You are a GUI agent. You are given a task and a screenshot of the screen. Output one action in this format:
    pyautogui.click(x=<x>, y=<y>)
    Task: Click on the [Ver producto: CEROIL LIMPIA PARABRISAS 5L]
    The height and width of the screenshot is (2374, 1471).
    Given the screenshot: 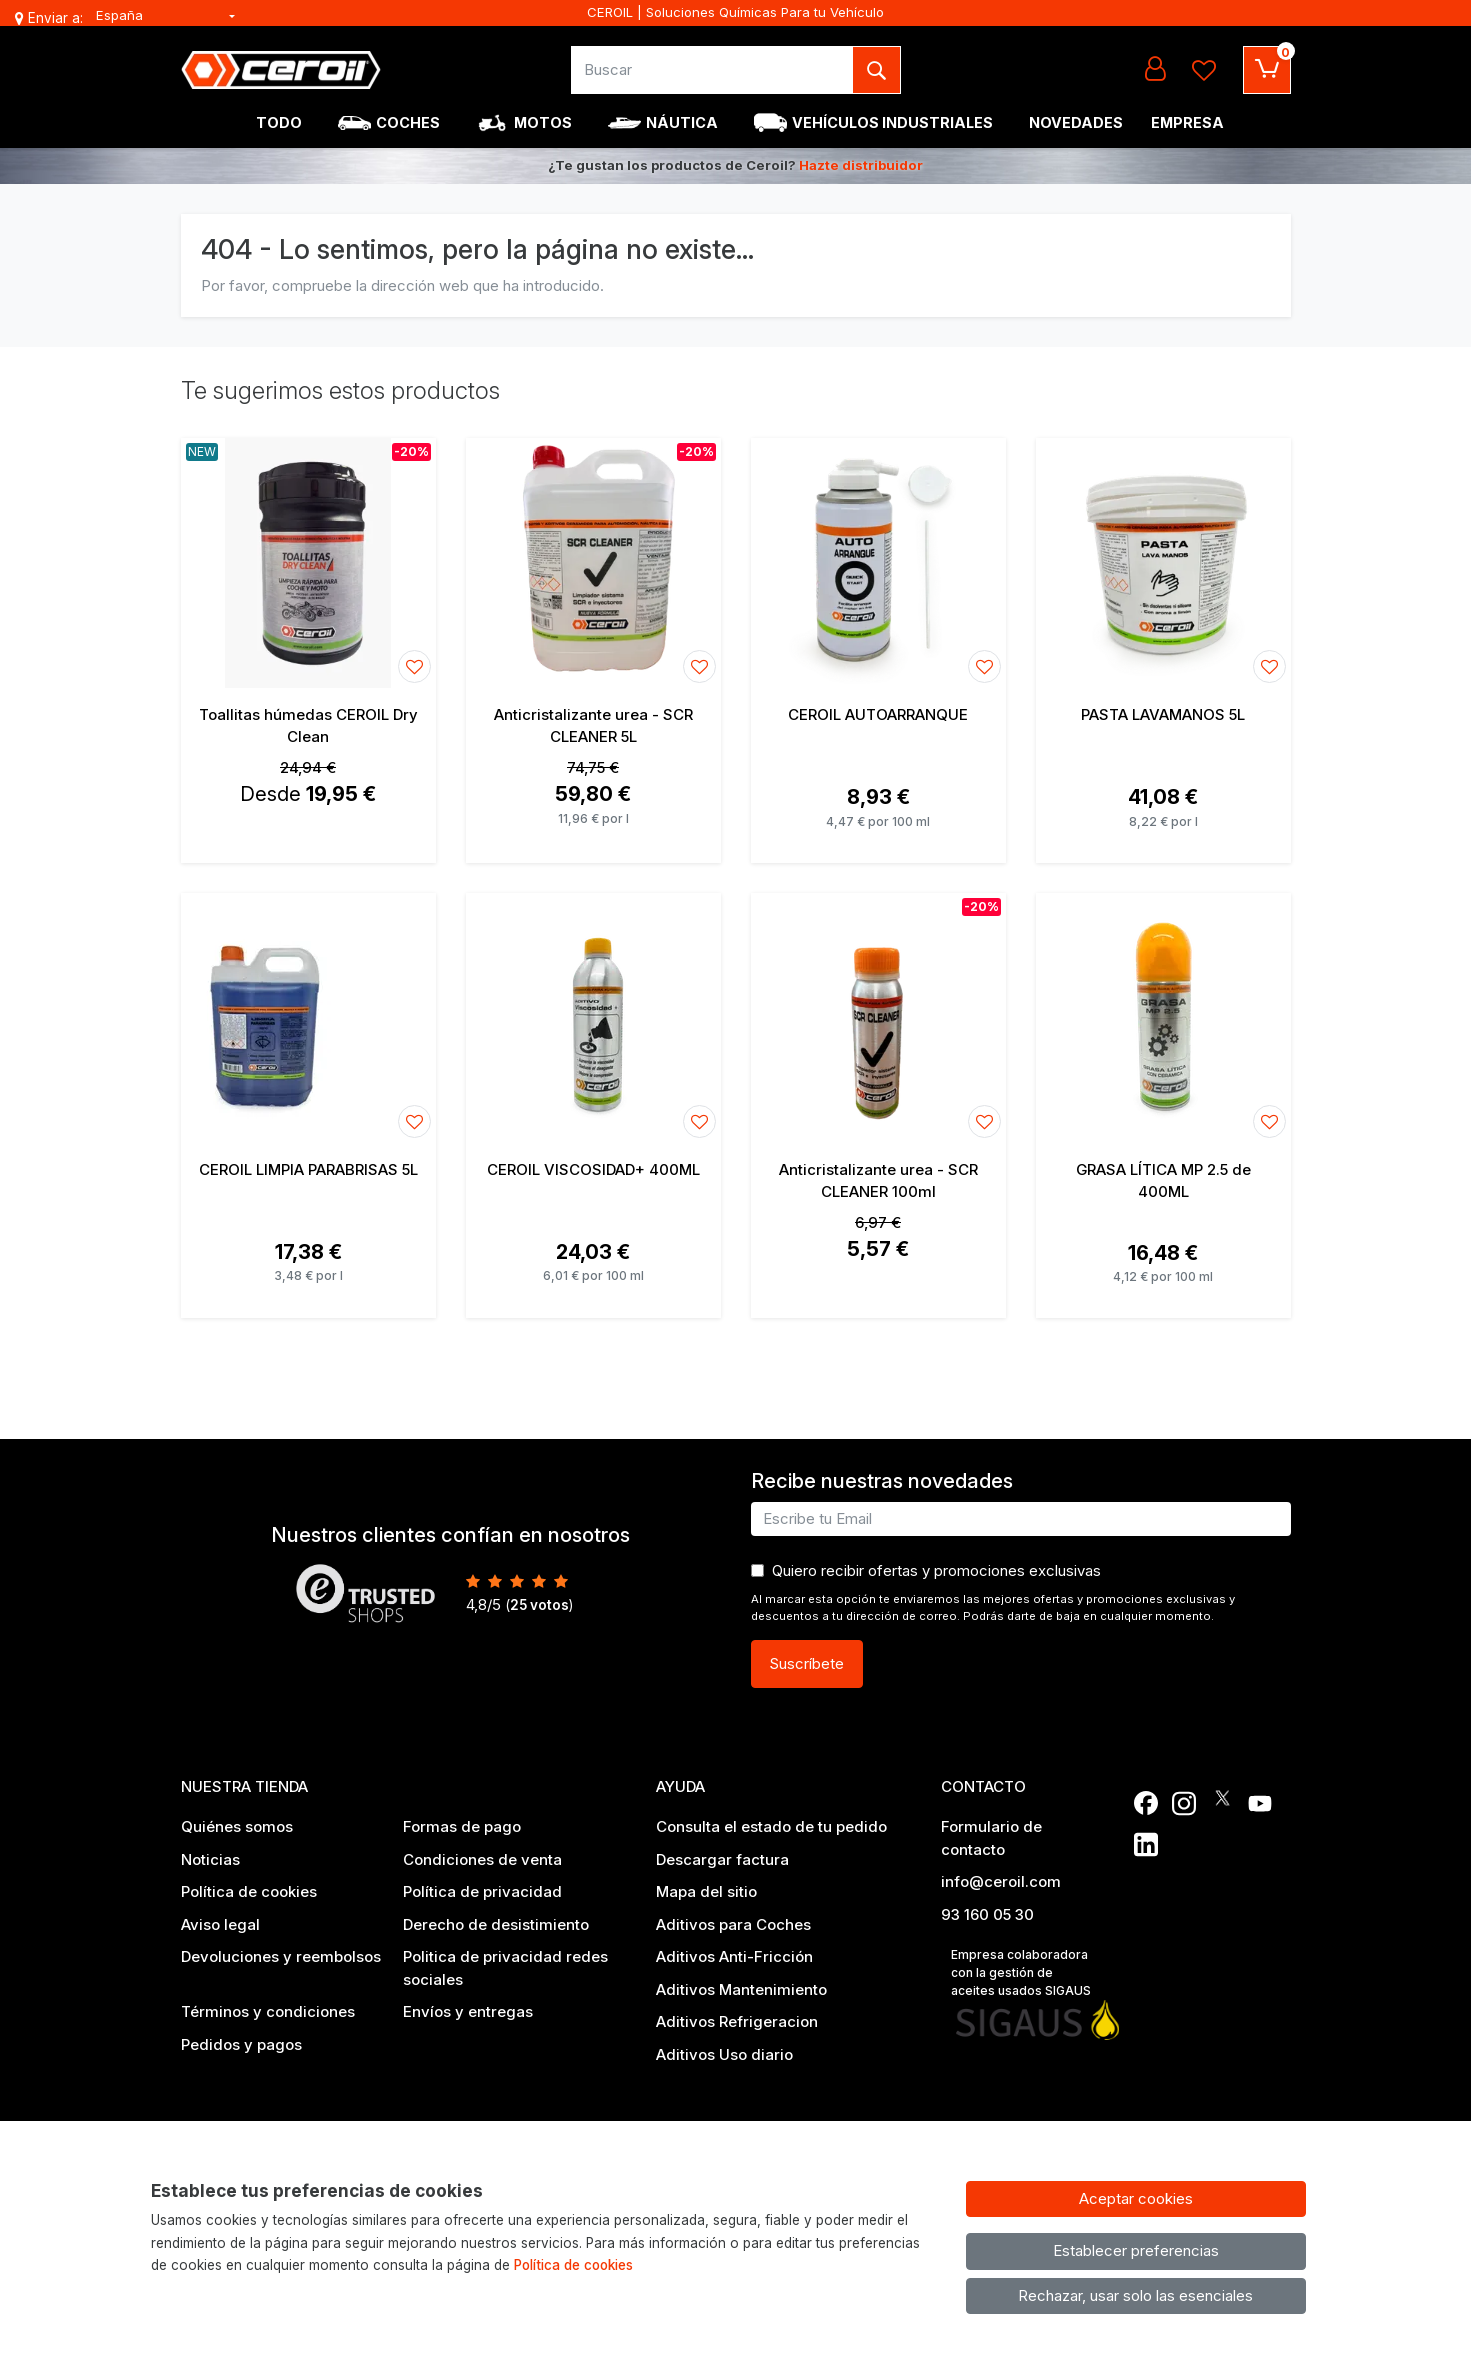 What is the action you would take?
    pyautogui.click(x=308, y=1018)
    